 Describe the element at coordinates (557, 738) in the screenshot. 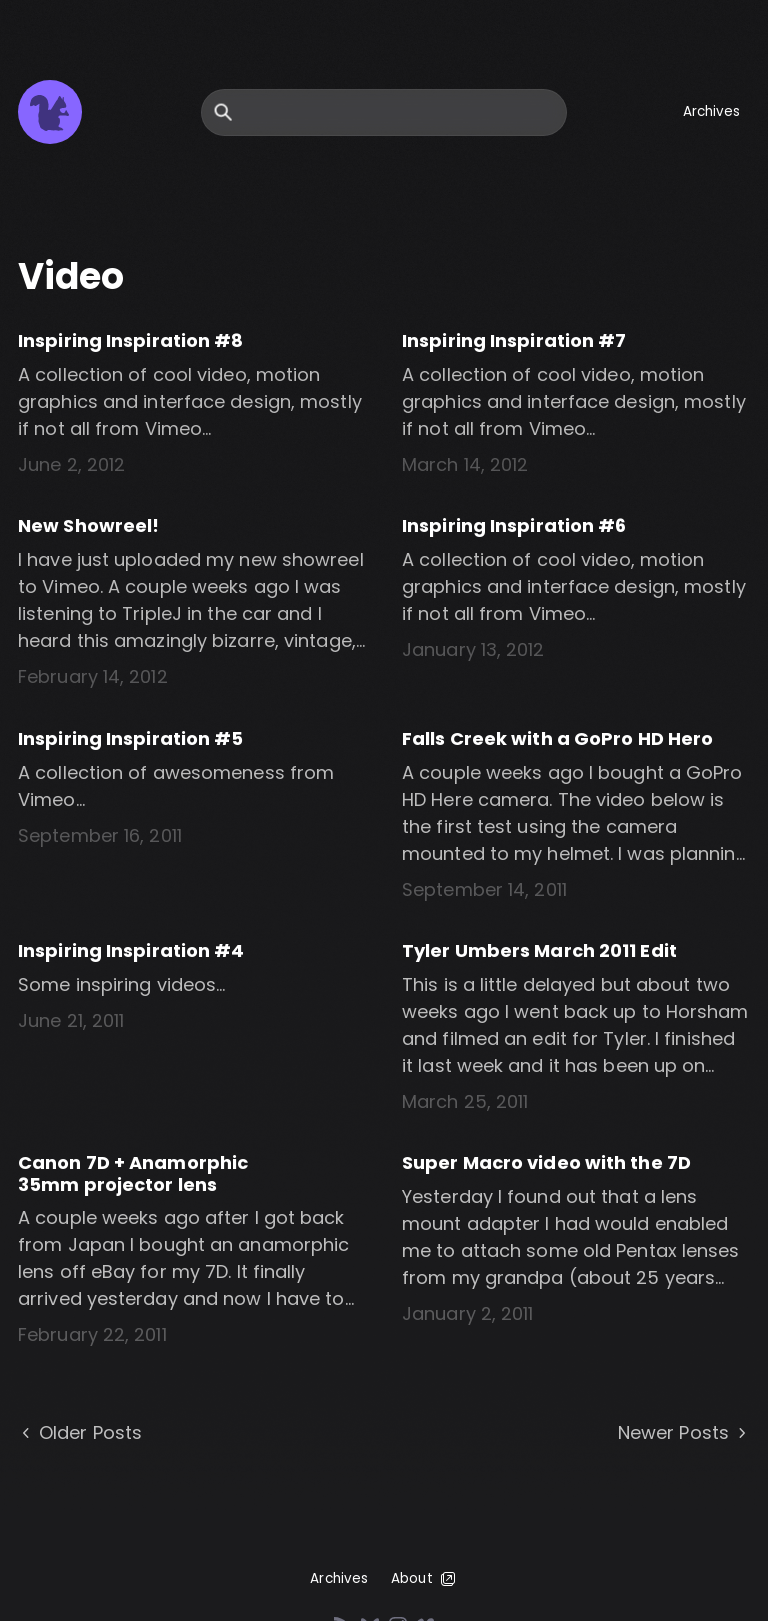

I see `Falls Creek with a GoPro HD Hero` at that location.